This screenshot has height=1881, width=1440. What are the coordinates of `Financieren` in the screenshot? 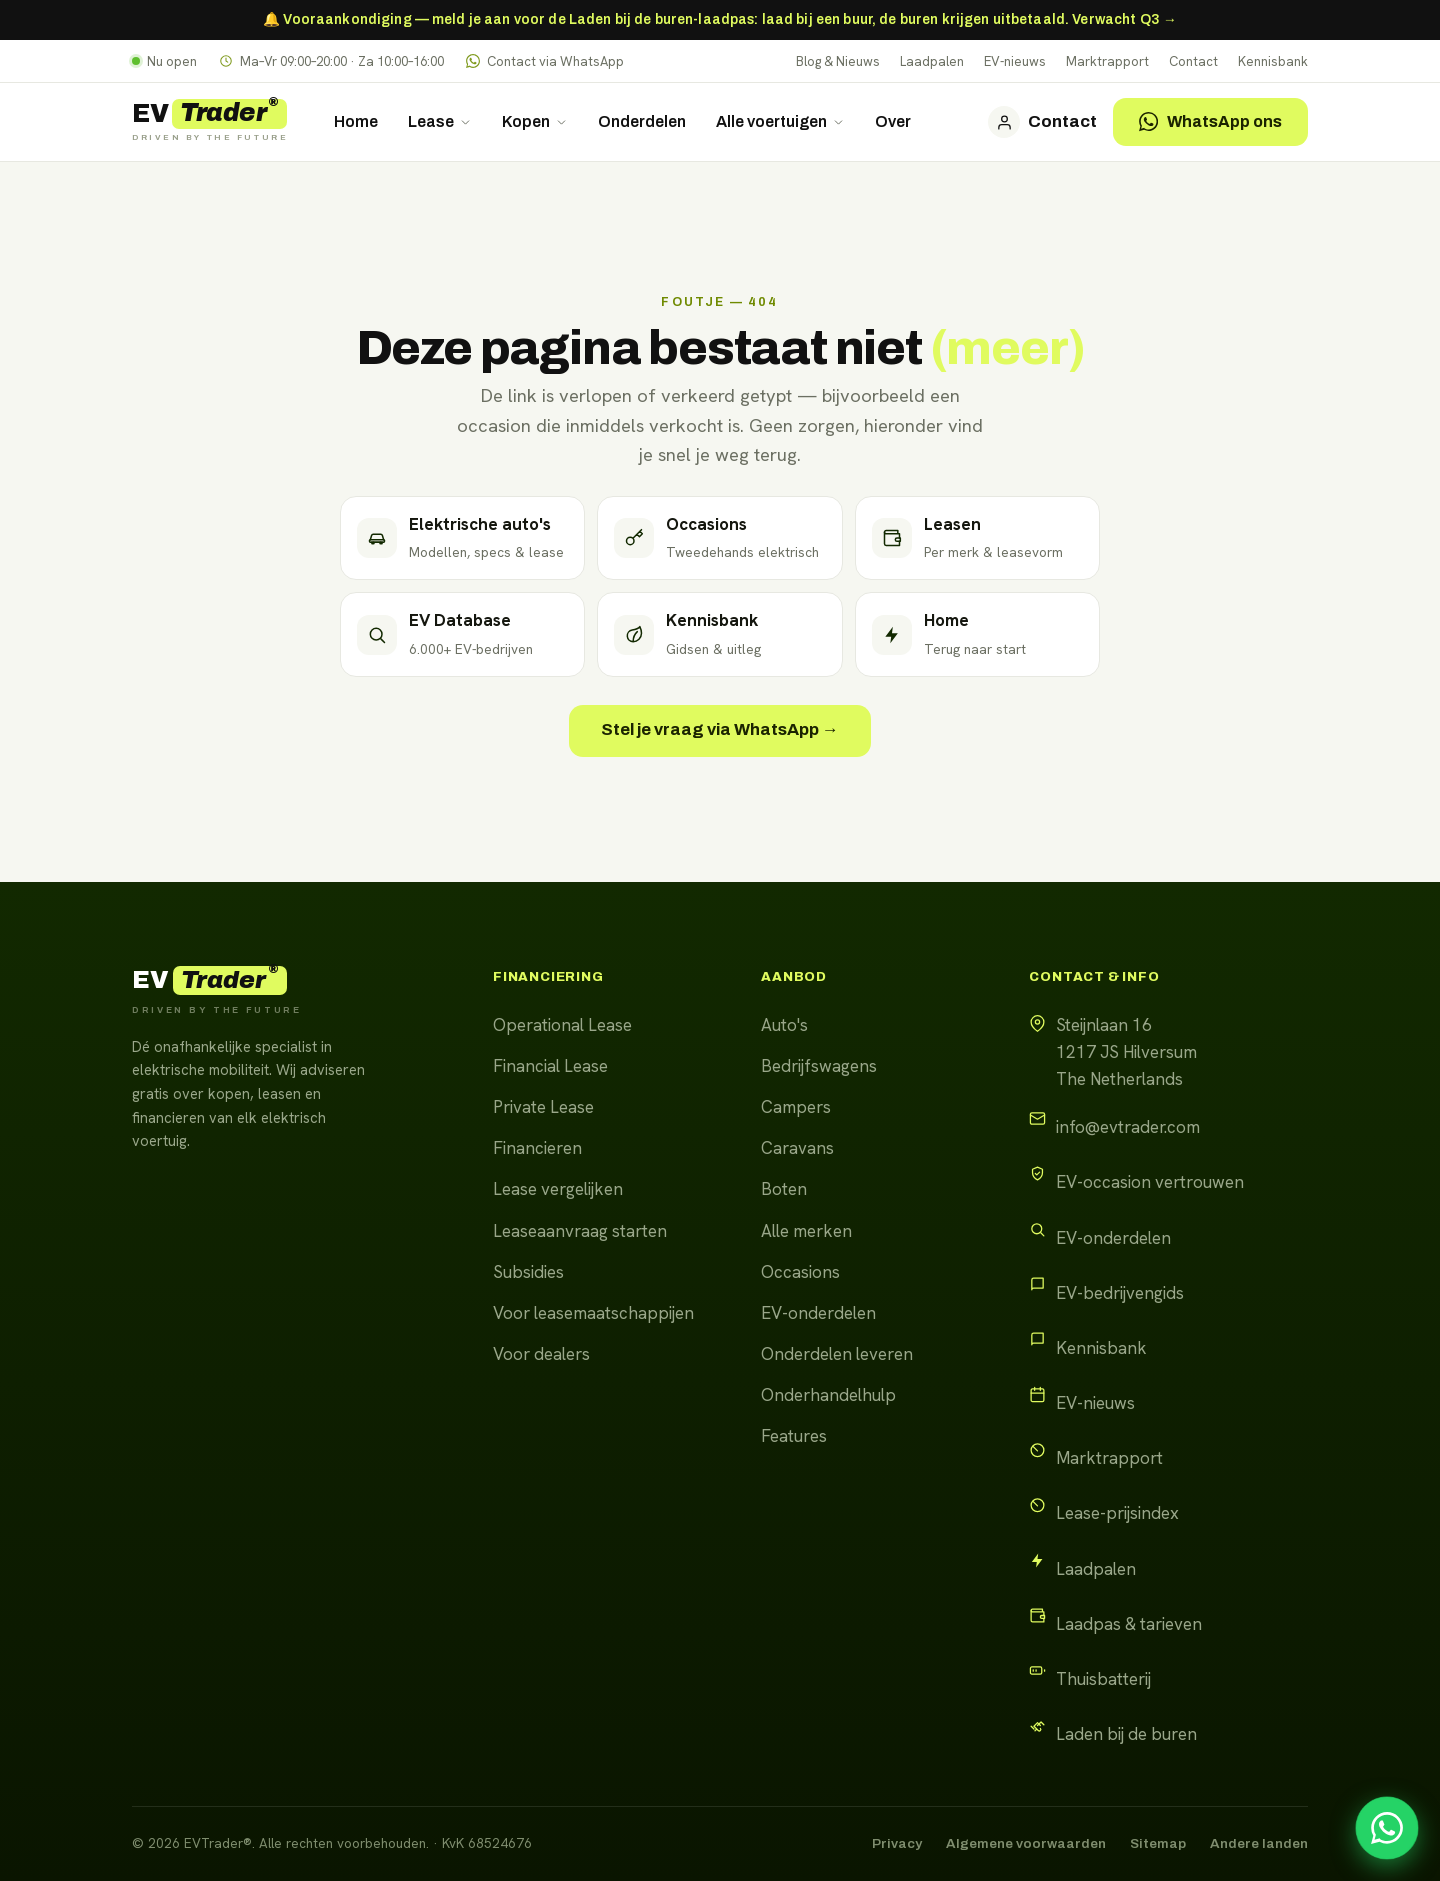 It's located at (537, 1148).